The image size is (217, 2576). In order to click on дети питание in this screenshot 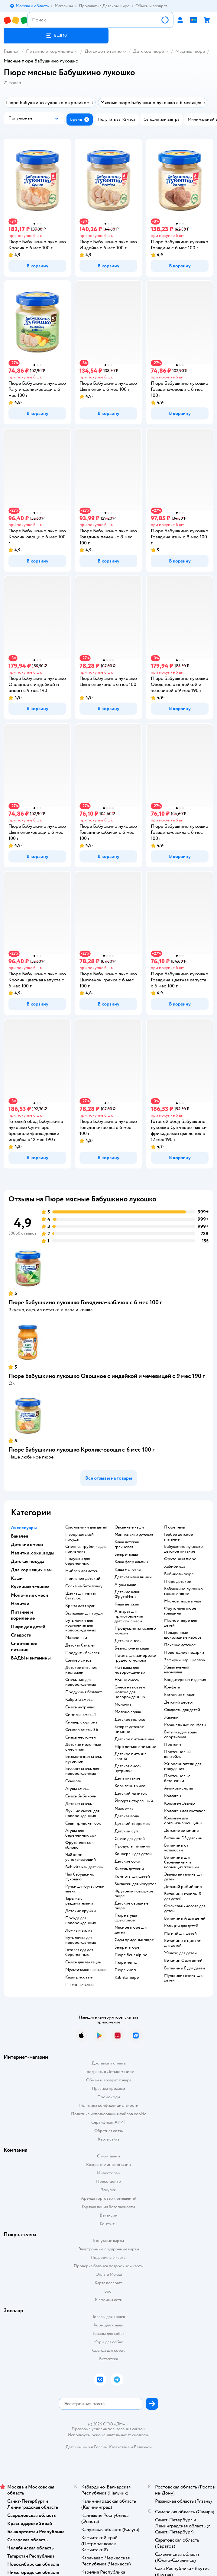, I will do `click(127, 1778)`.